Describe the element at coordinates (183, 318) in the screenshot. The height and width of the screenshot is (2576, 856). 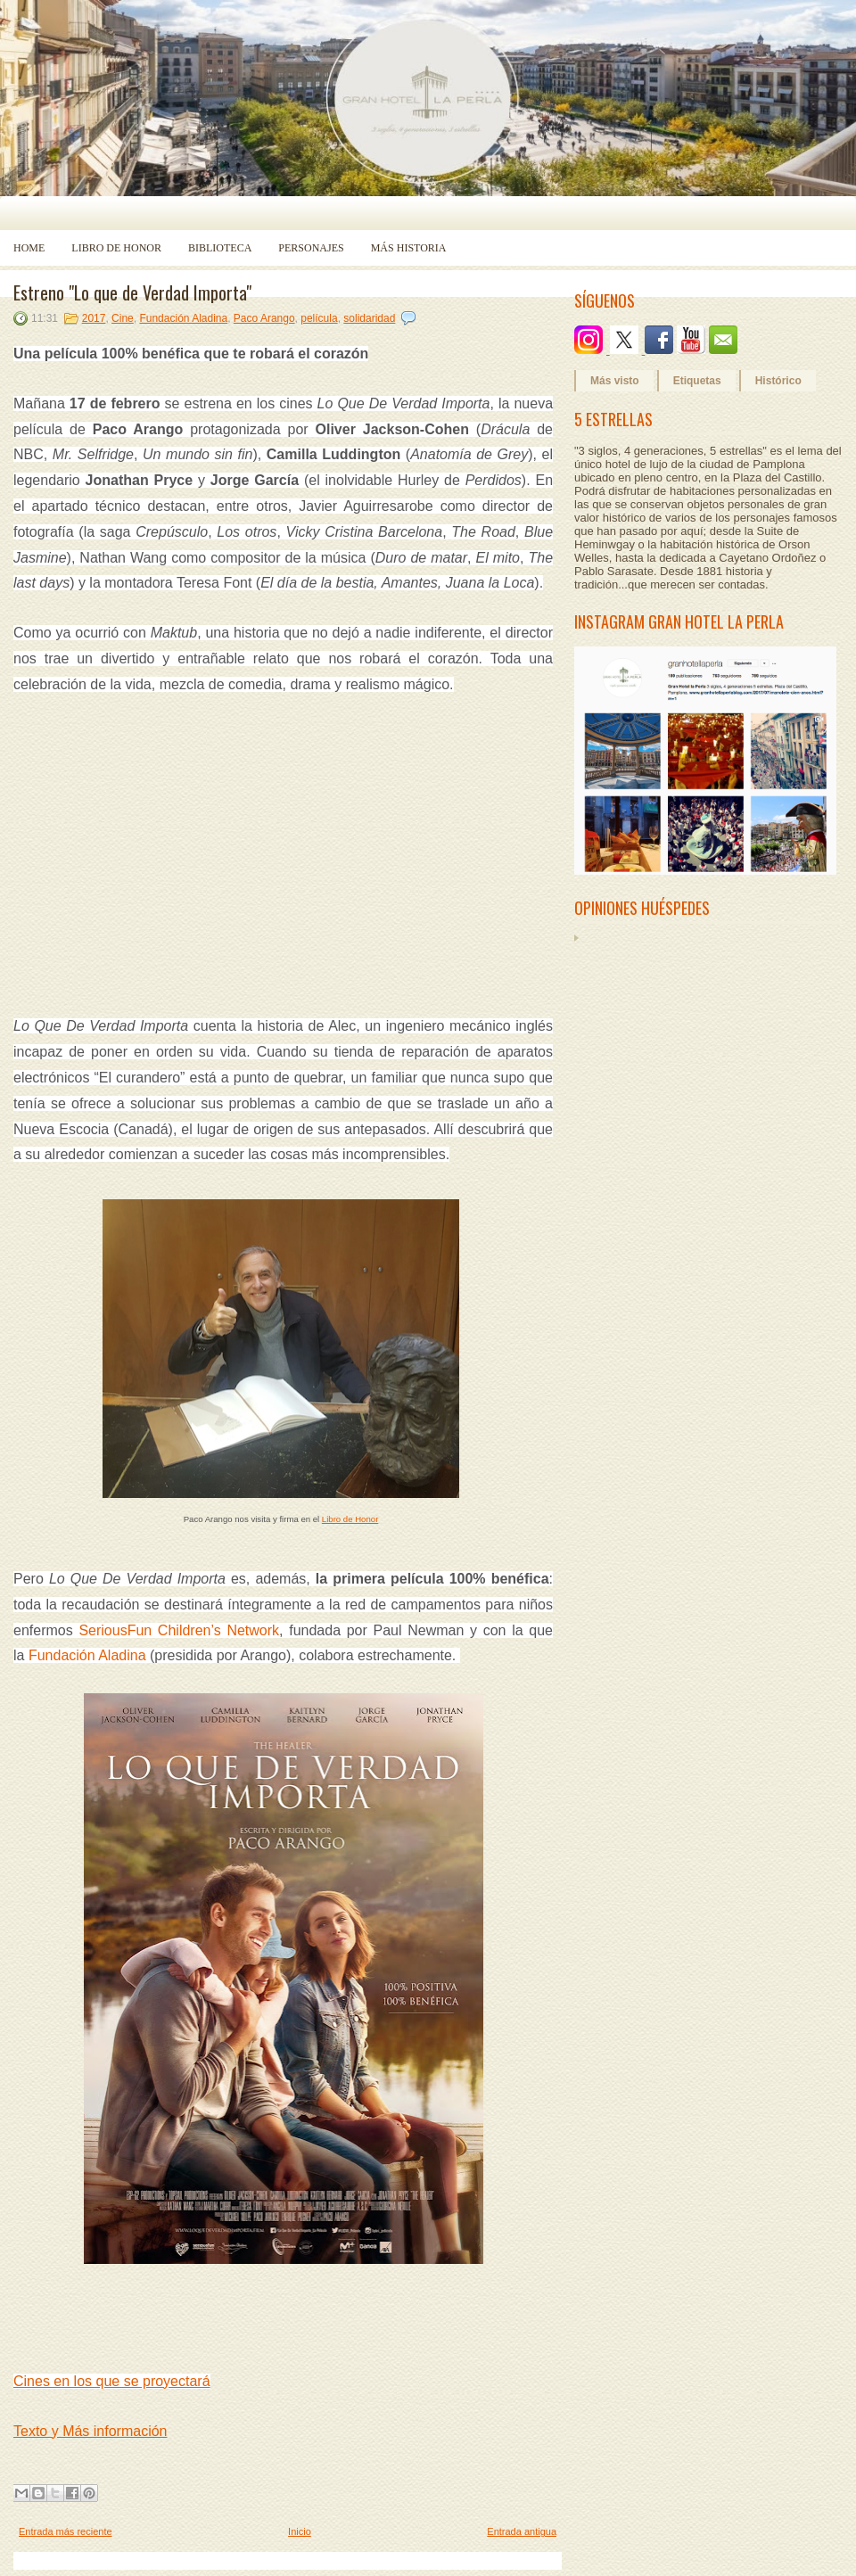
I see `Fundación Aladina` at that location.